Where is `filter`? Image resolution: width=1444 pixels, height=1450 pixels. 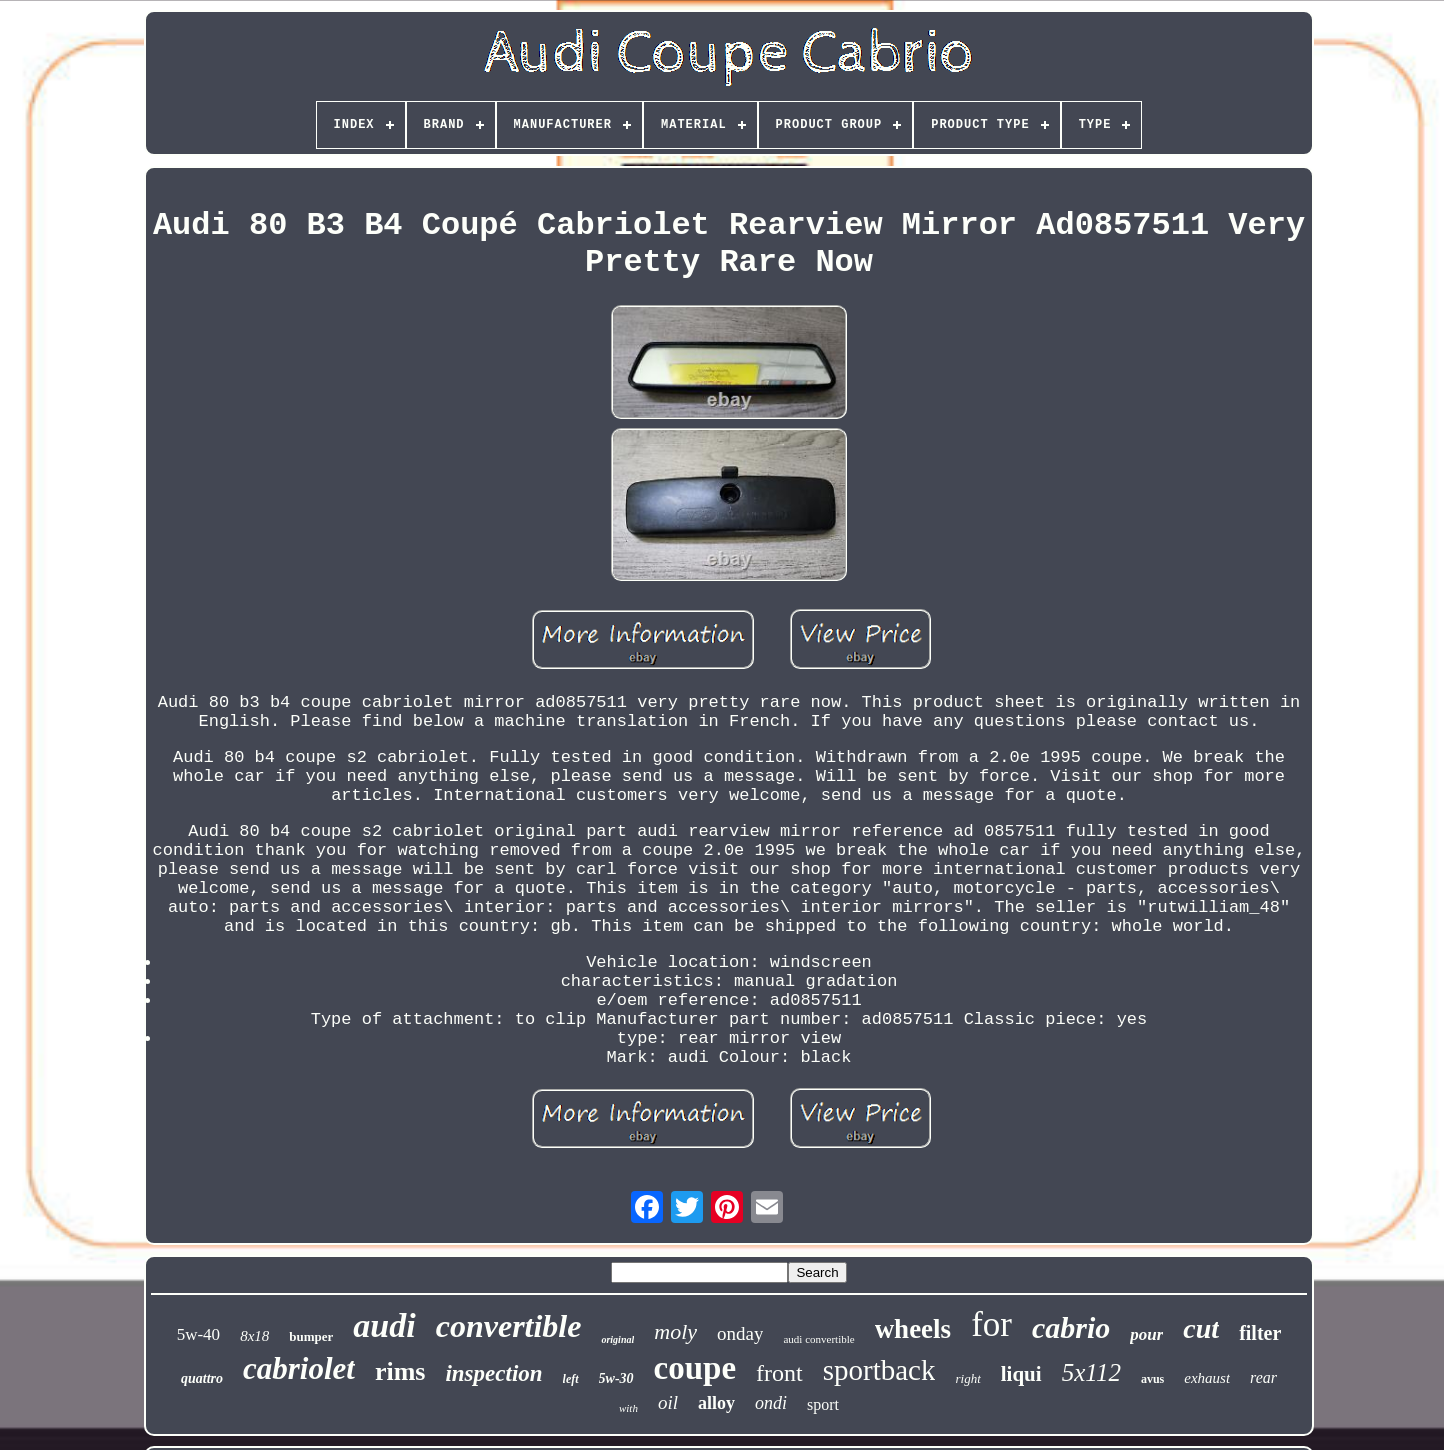 filter is located at coordinates (1260, 1333).